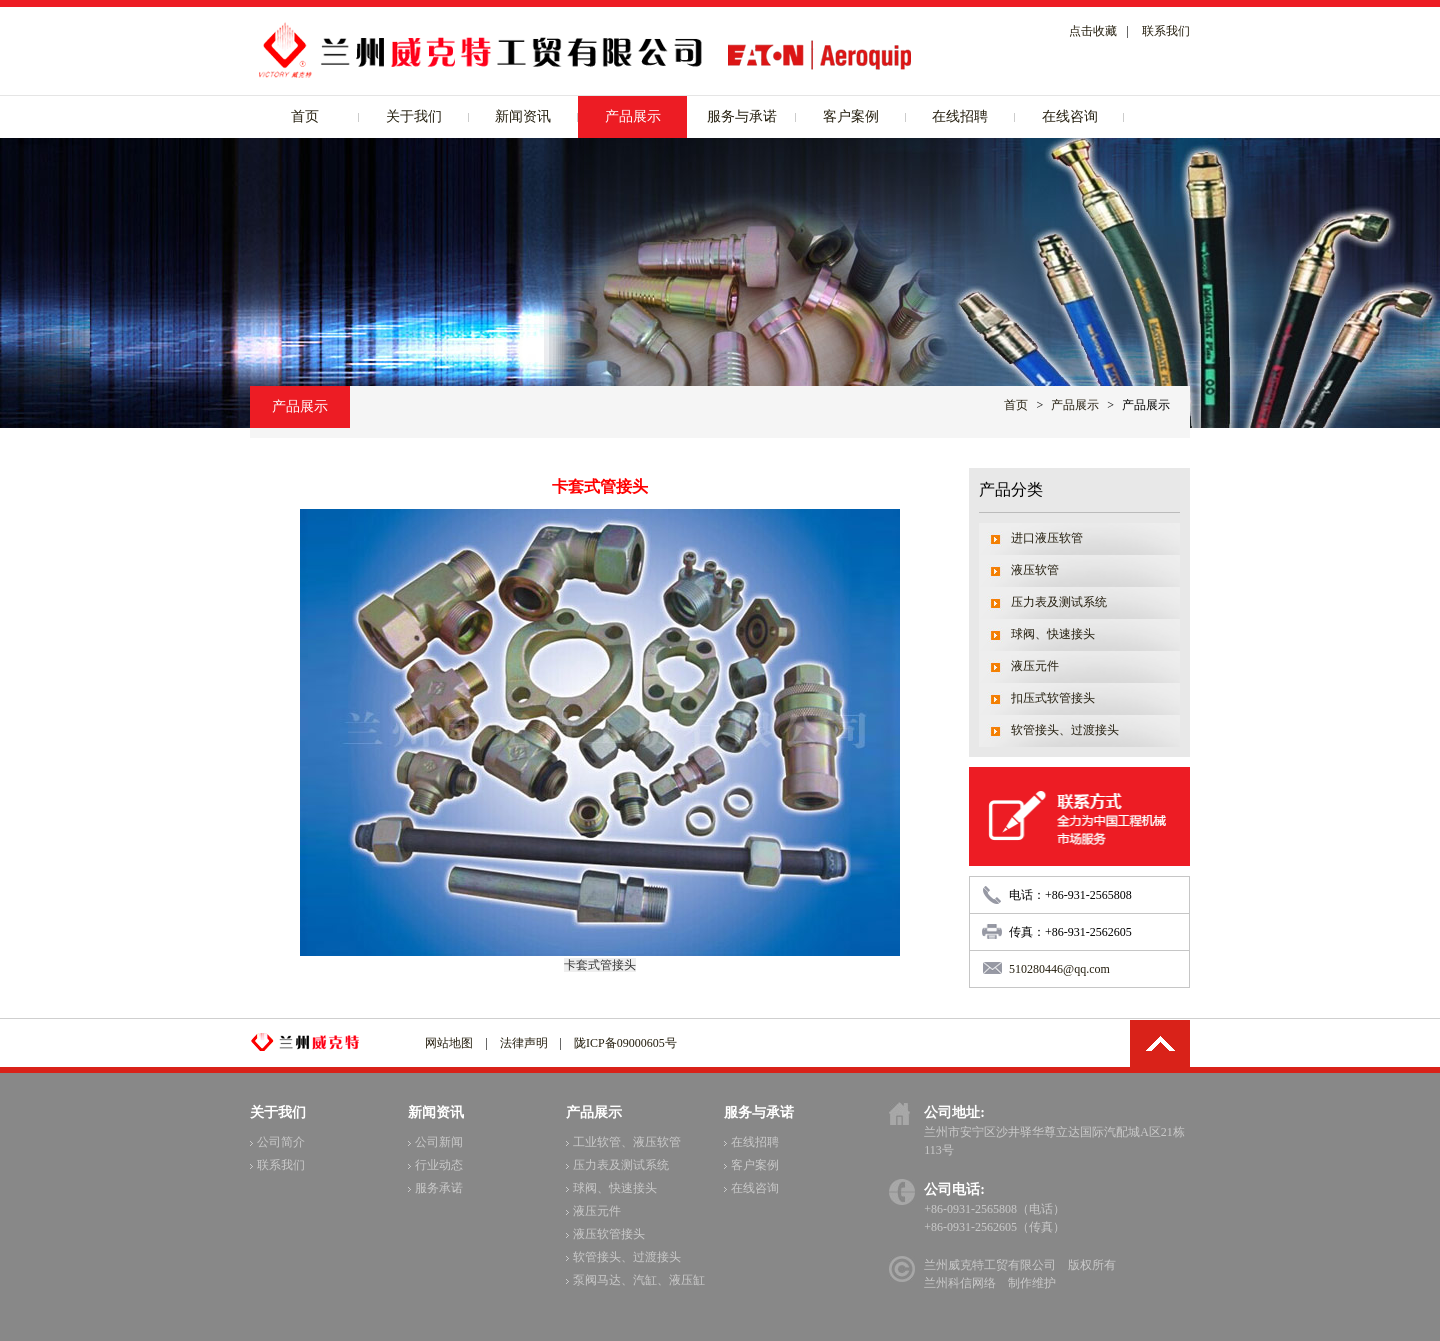  What do you see at coordinates (1093, 31) in the screenshot?
I see `点击收藏` at bounding box center [1093, 31].